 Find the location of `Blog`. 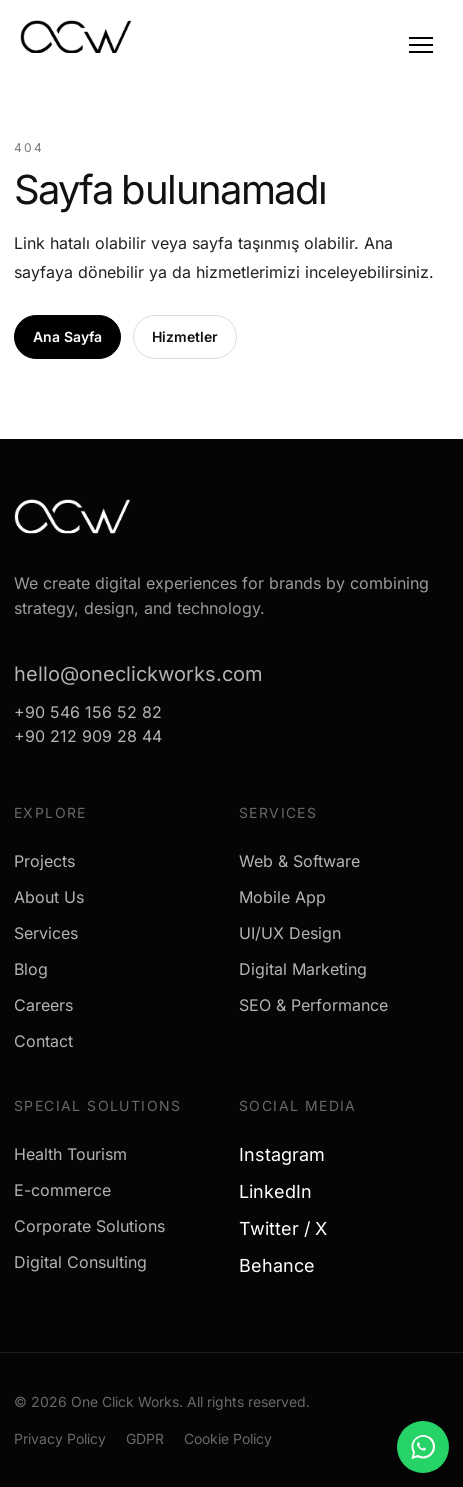

Blog is located at coordinates (31, 969).